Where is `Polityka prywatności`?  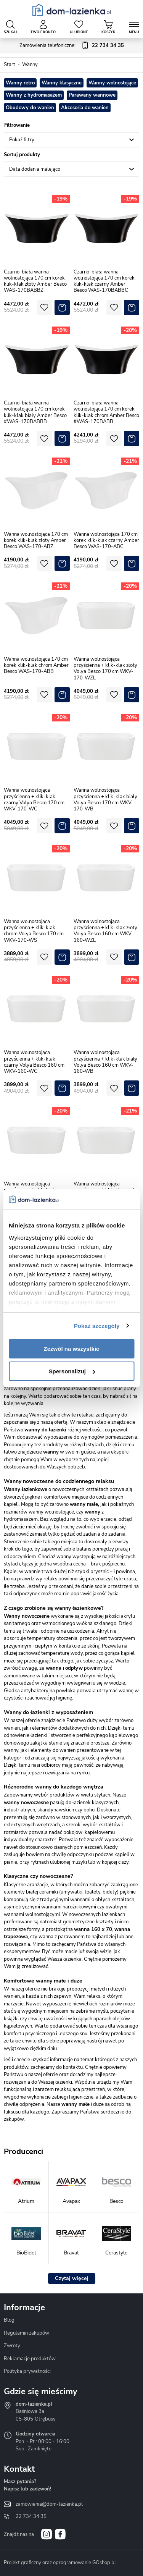
Polityka prywatności is located at coordinates (27, 2371).